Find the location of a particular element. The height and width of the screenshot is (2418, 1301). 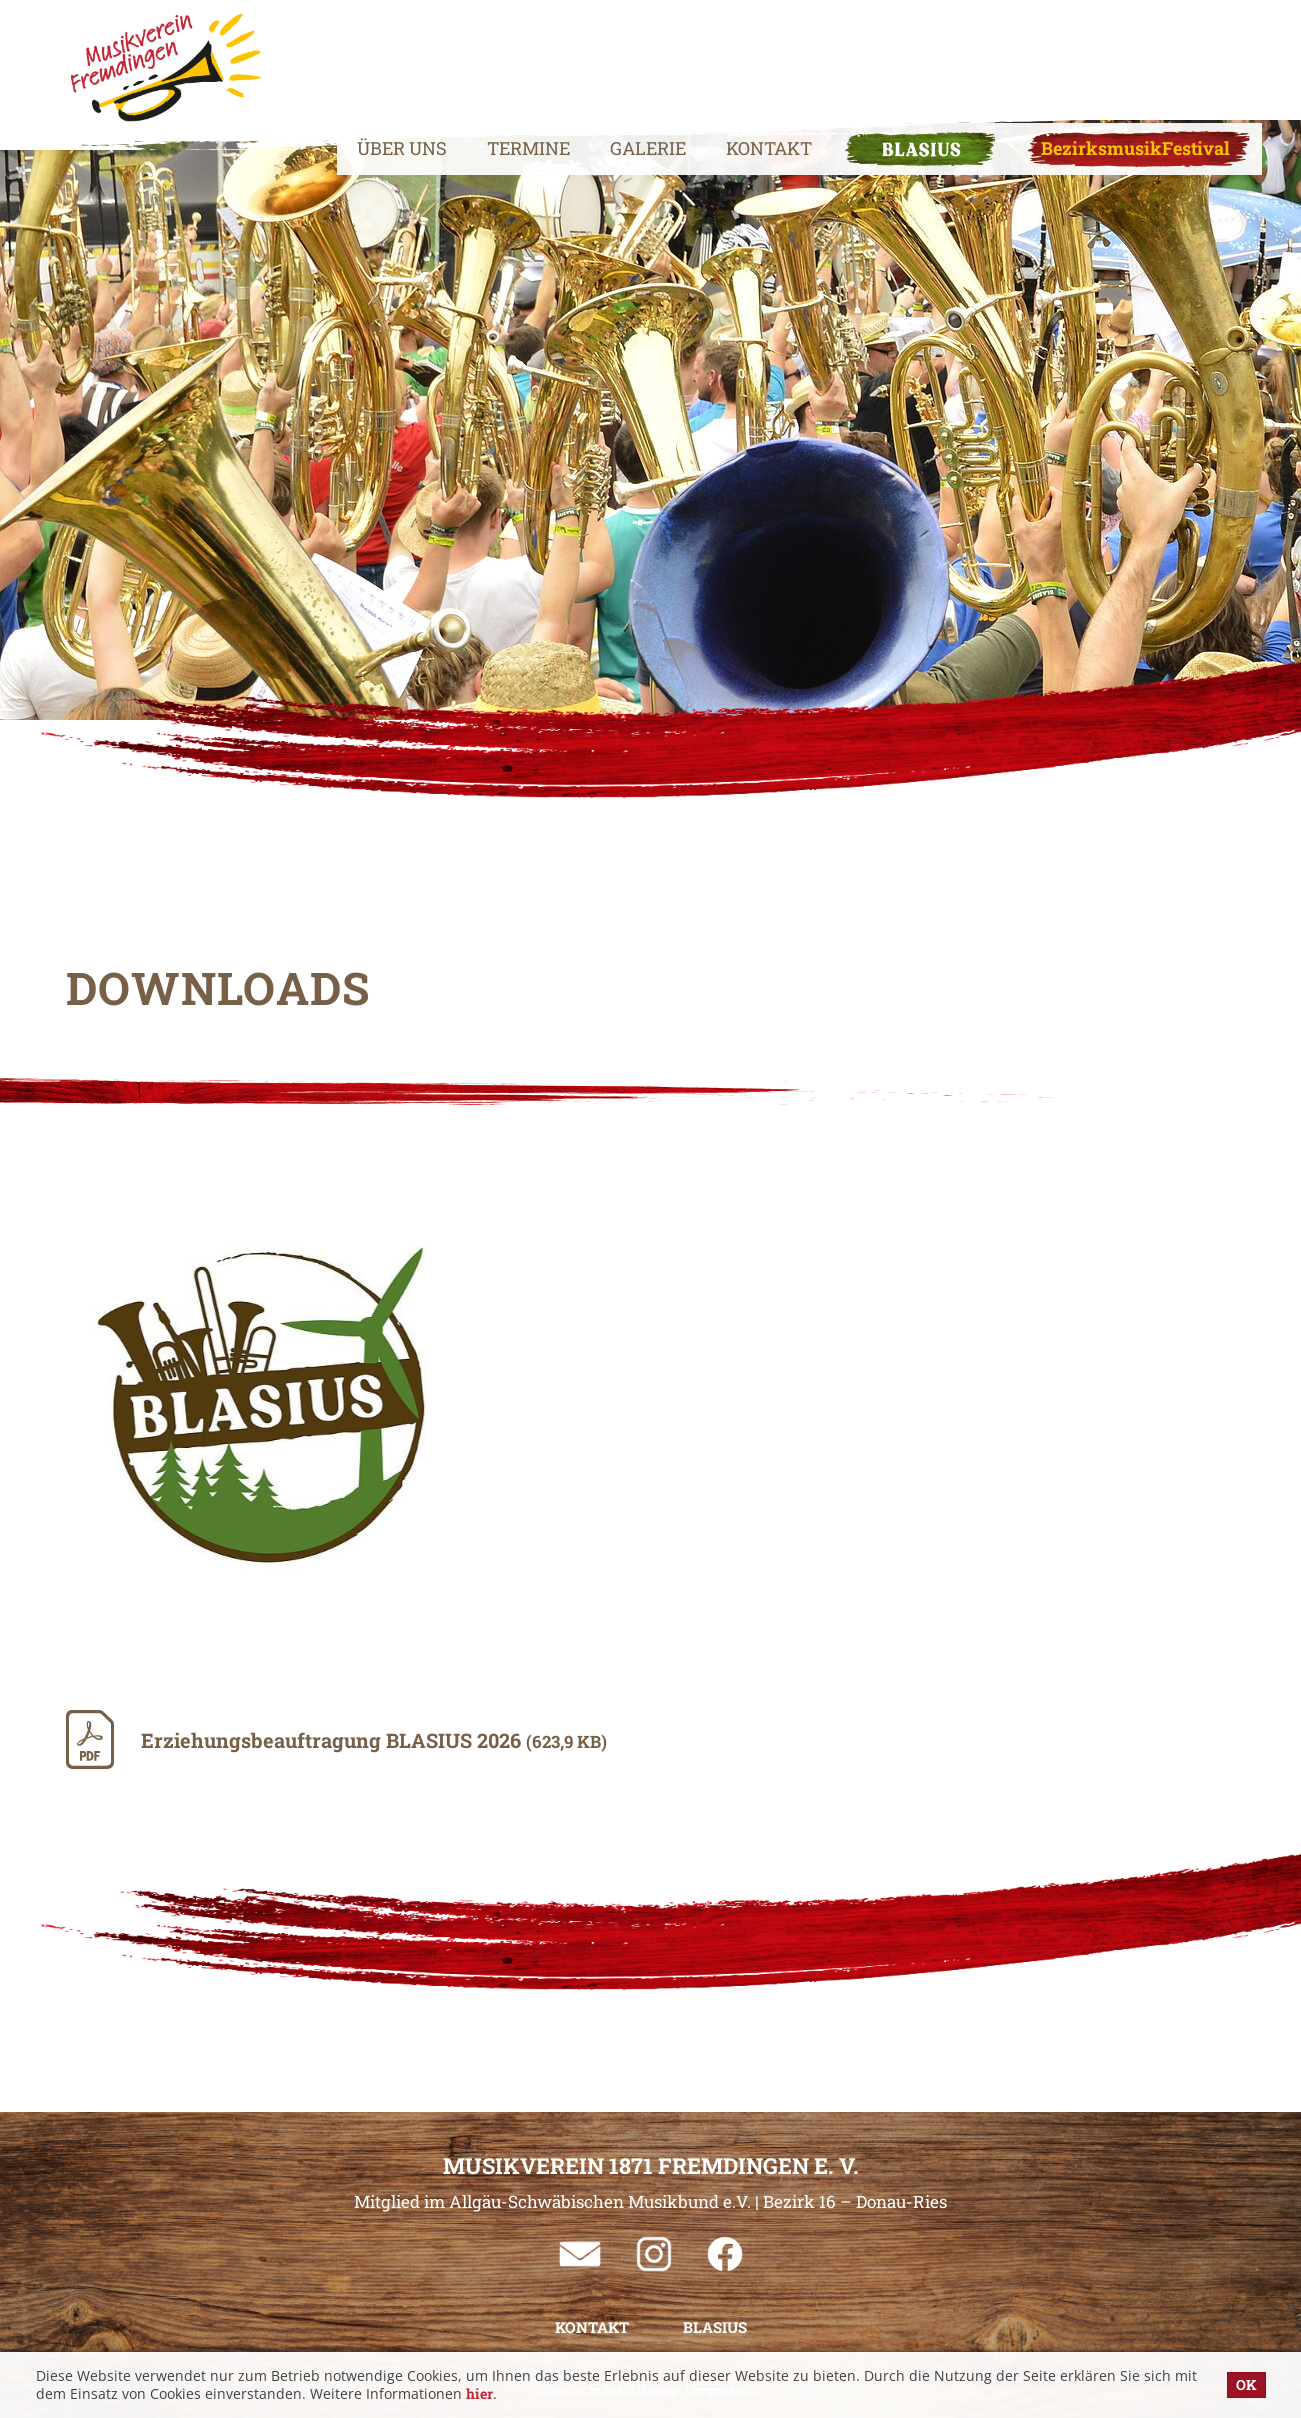

Galerie is located at coordinates (602, 55).